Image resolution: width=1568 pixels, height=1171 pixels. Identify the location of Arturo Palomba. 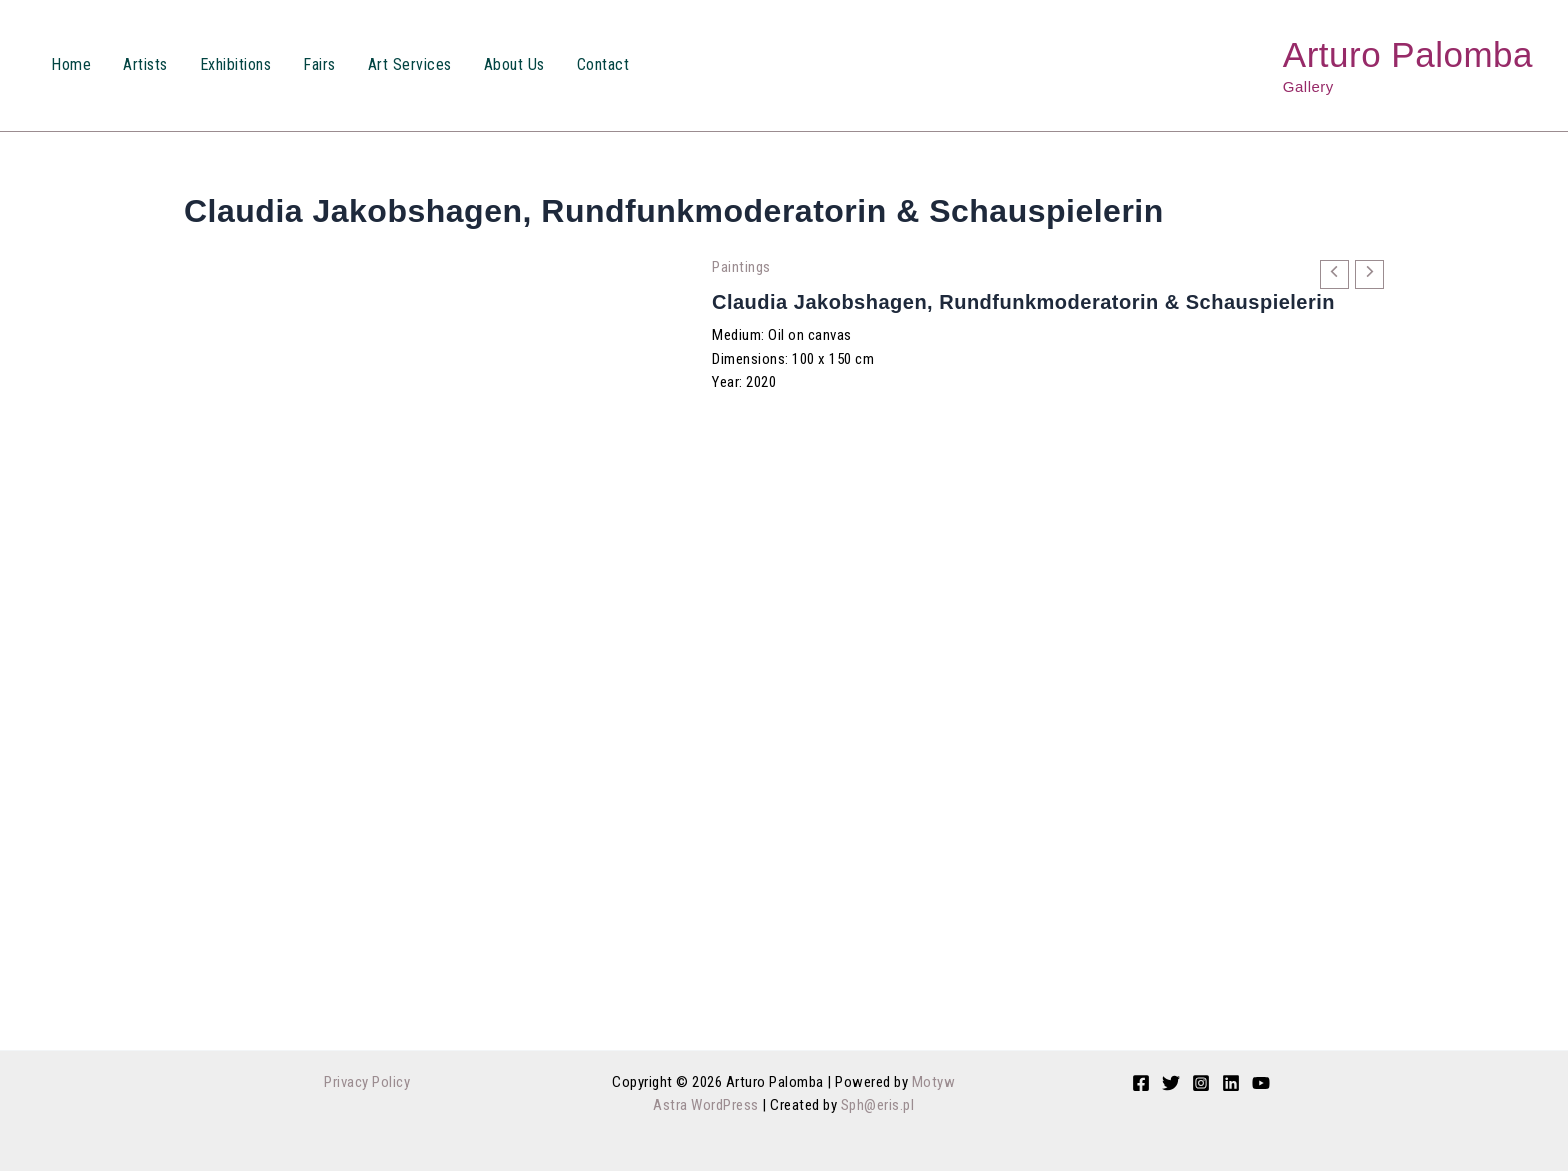
(1408, 54).